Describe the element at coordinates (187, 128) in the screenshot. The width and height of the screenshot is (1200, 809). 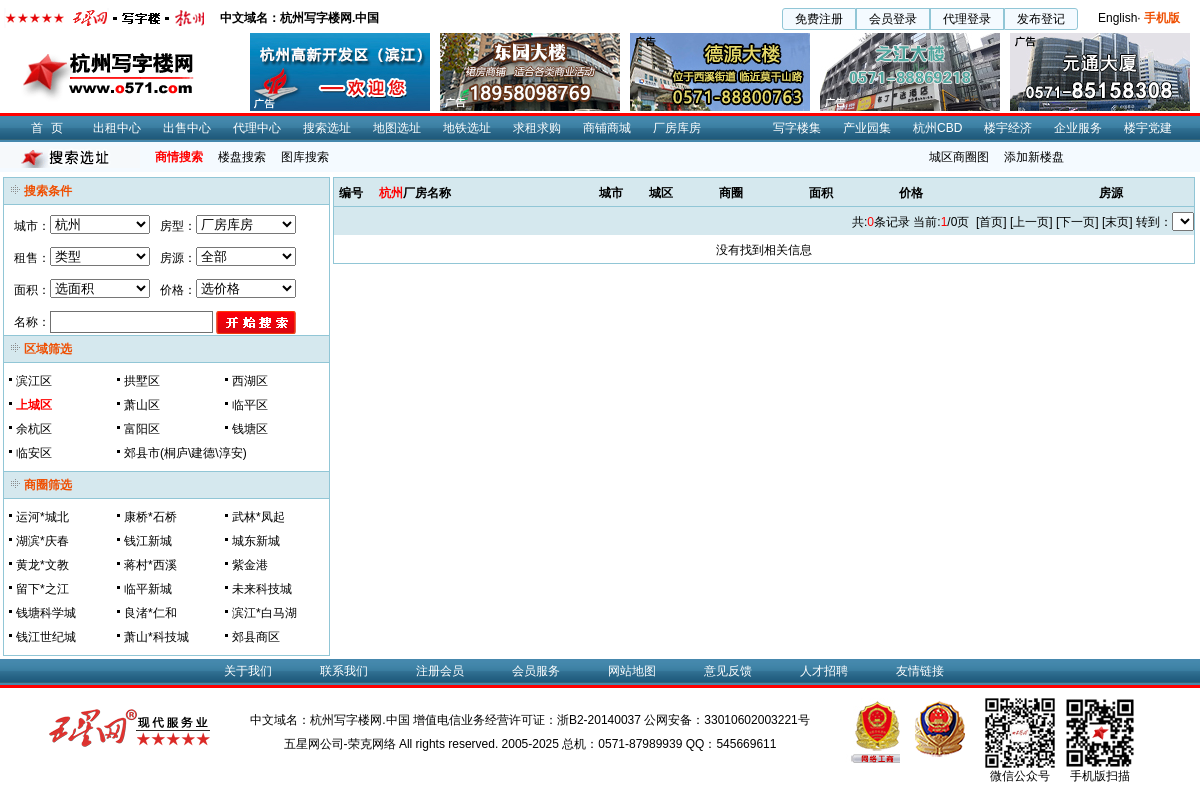
I see `出售中心` at that location.